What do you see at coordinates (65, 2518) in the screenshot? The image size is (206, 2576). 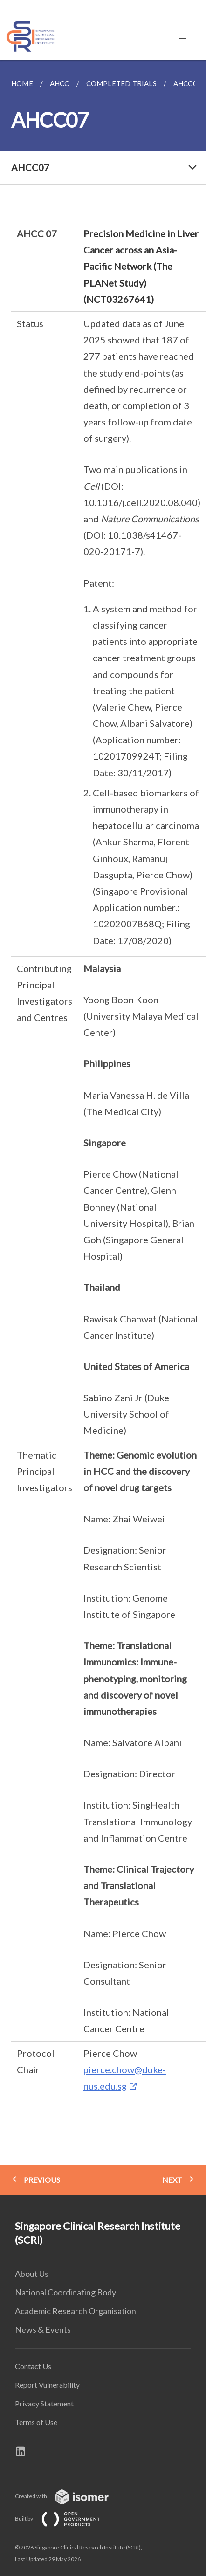 I see `Built by` at bounding box center [65, 2518].